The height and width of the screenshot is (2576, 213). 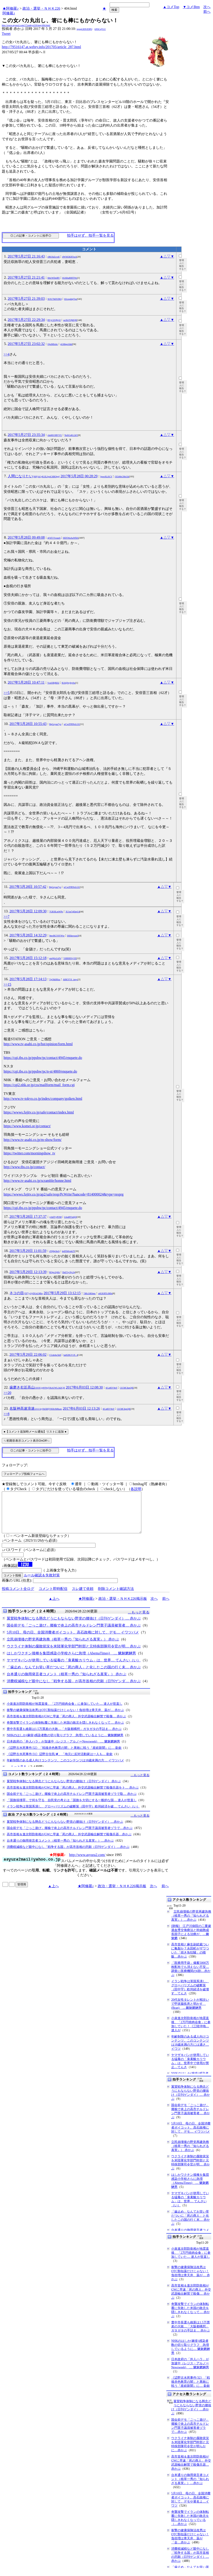 I want to click on kpD5hIvuk2Y, so click(x=68, y=1251).